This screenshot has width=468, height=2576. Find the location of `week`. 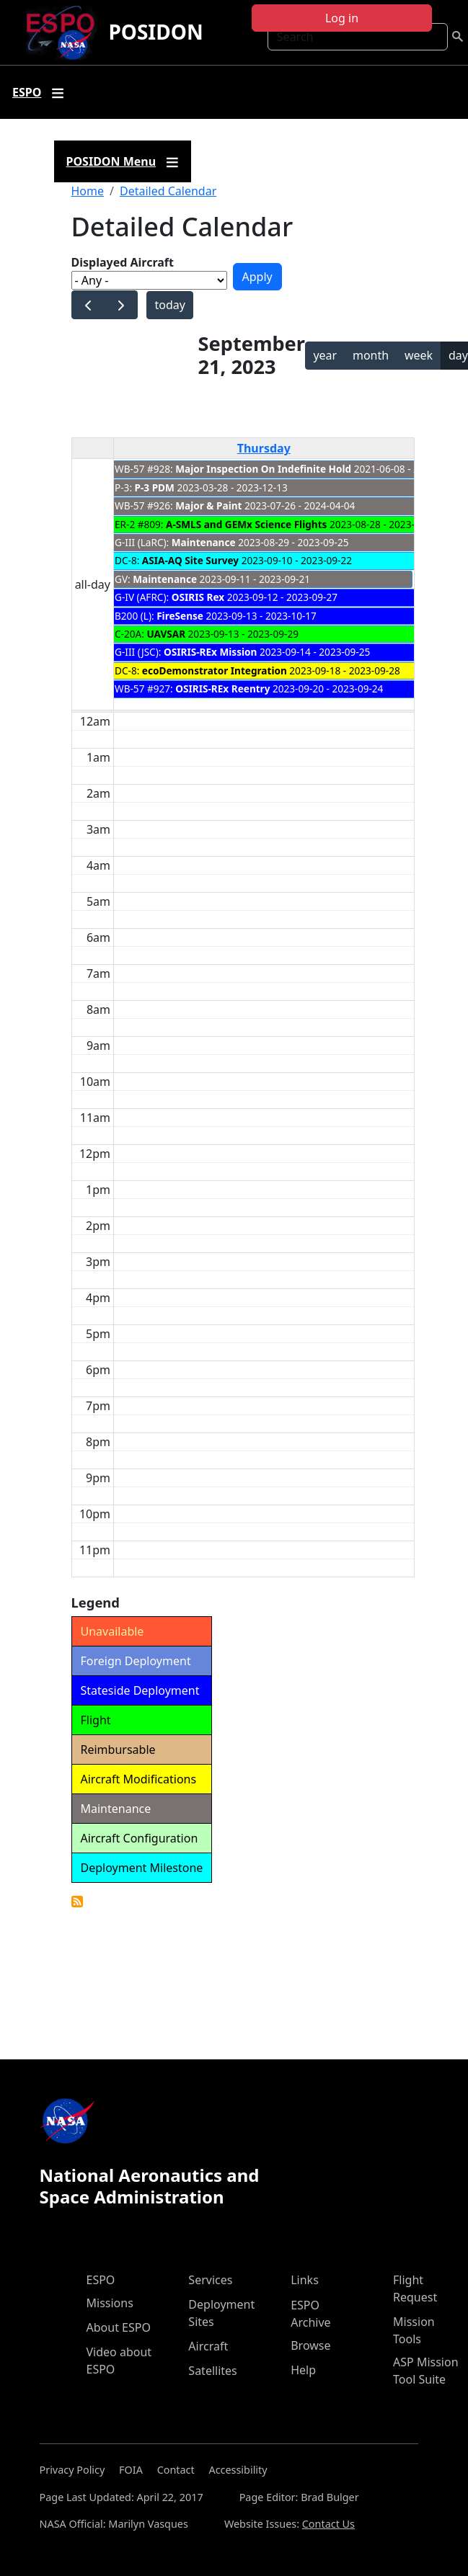

week is located at coordinates (419, 355).